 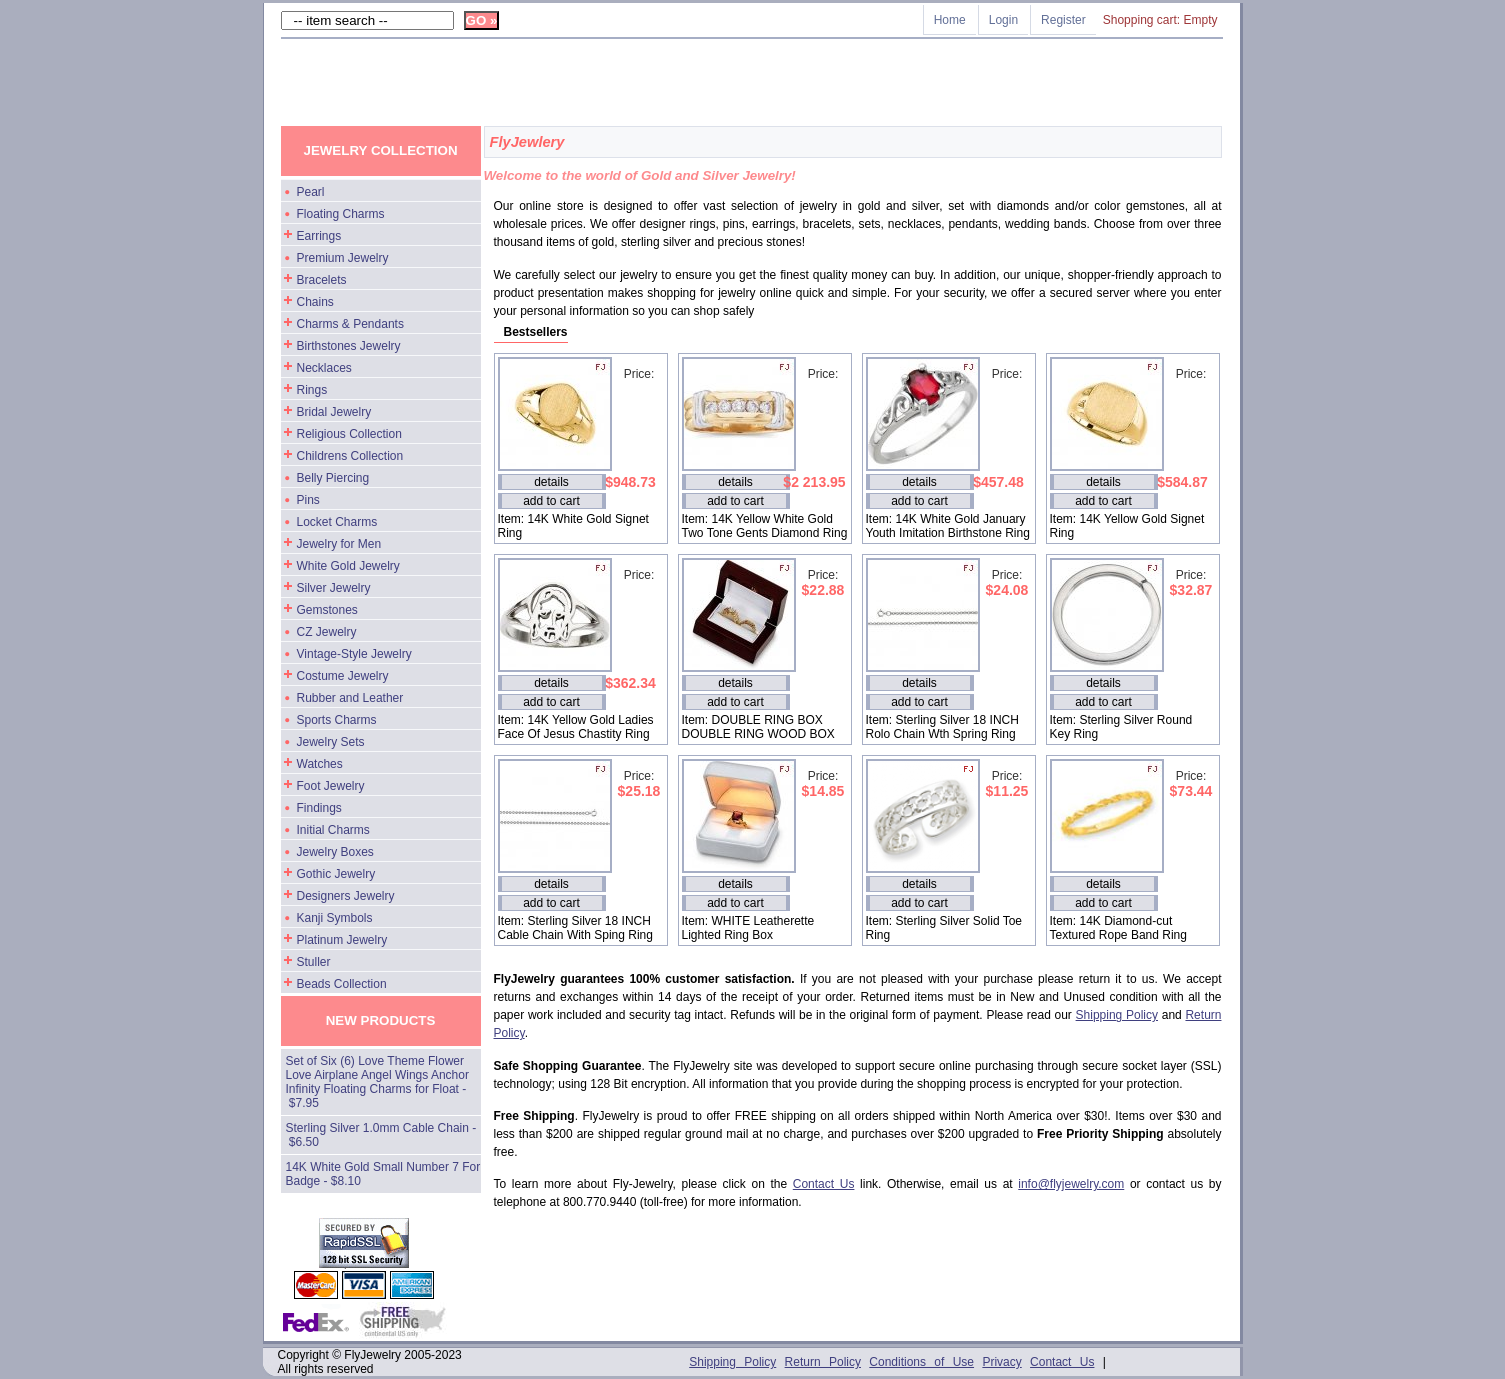 What do you see at coordinates (1003, 20) in the screenshot?
I see `Login` at bounding box center [1003, 20].